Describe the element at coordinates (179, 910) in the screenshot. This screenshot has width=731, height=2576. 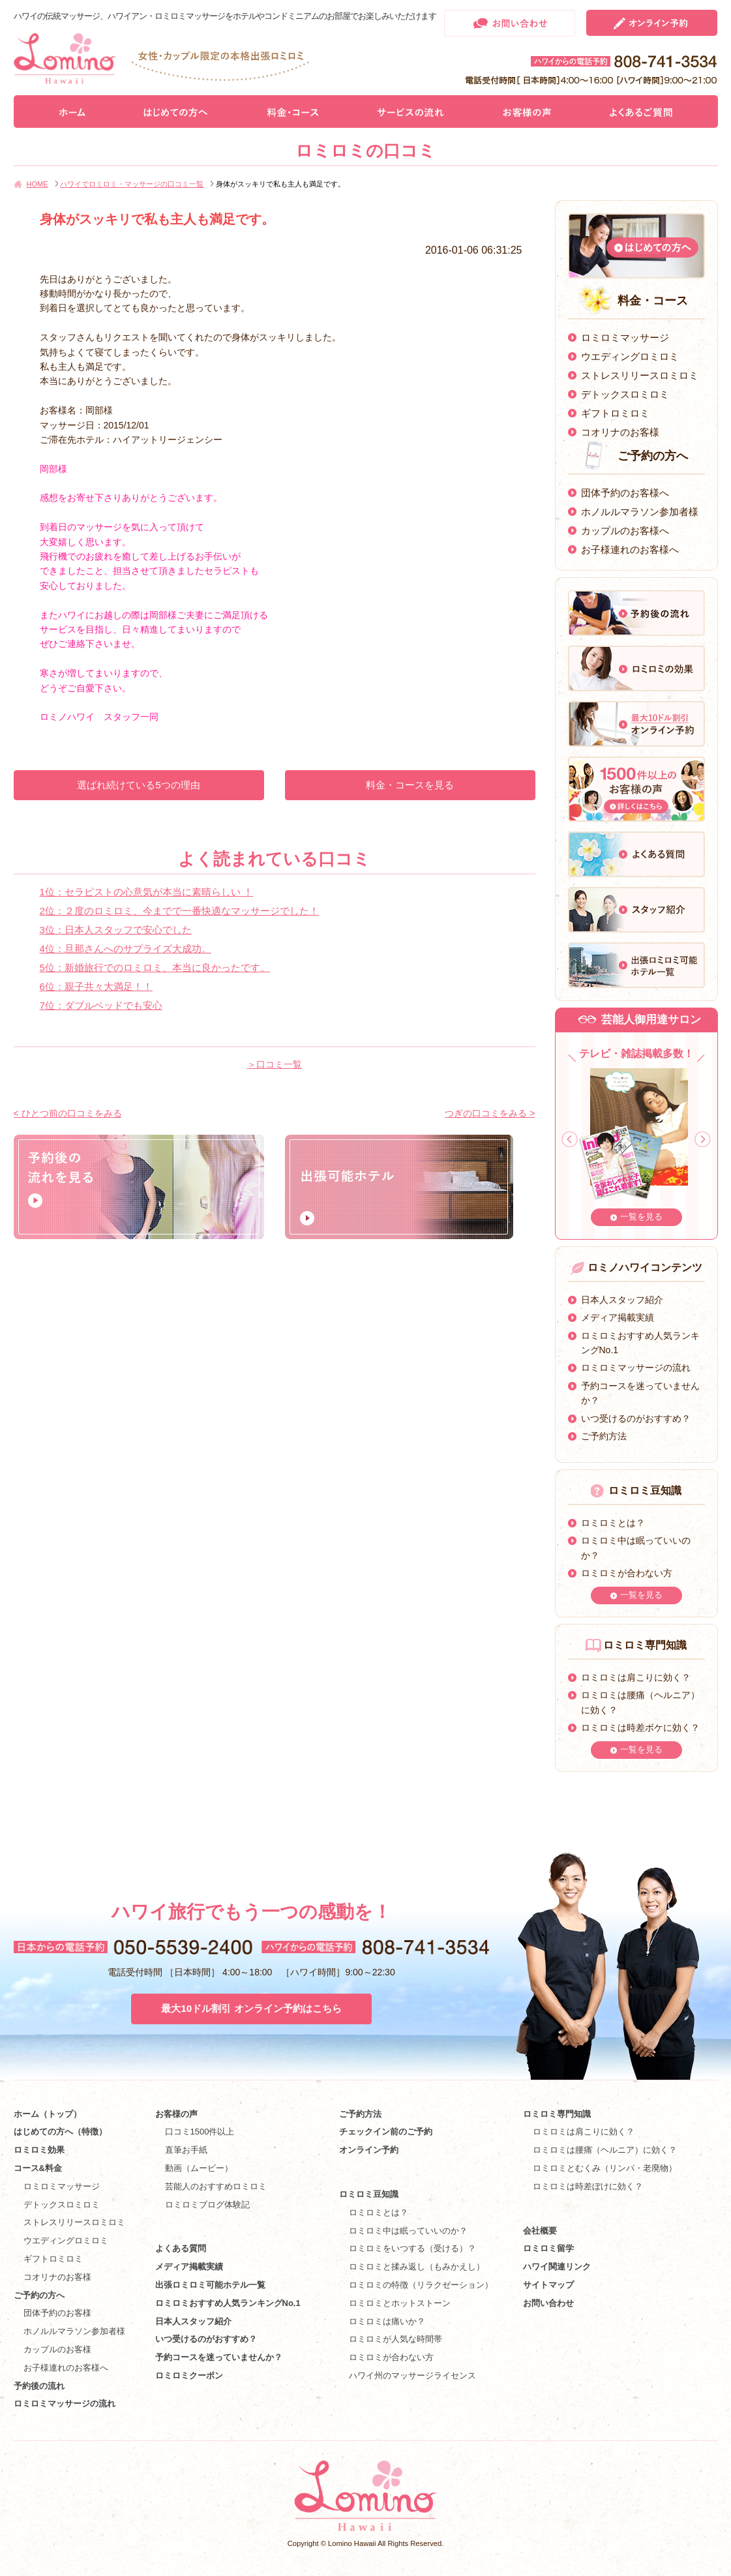
I see `2位：２度のロミロミ、今までで一番快適なマッサージでした！` at that location.